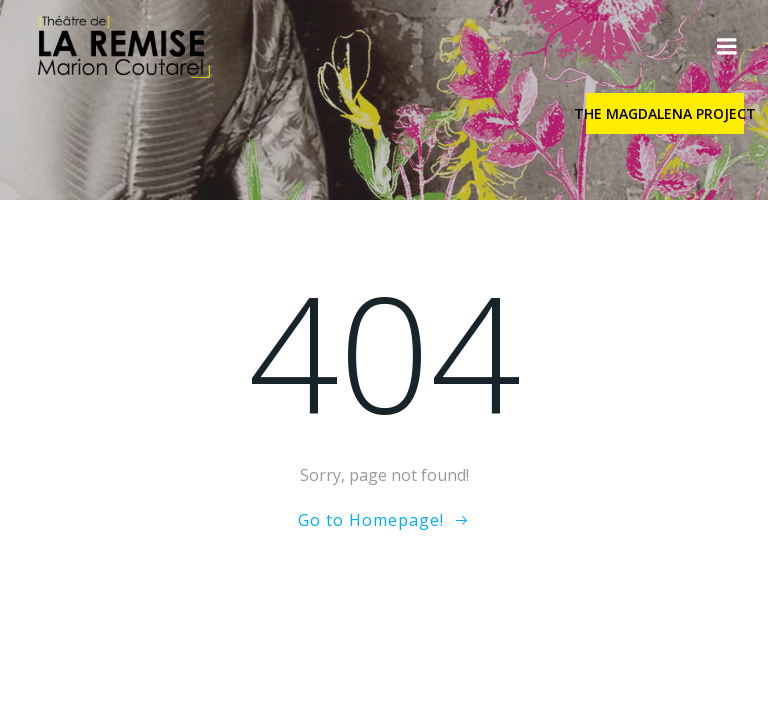 This screenshot has width=768, height=720. Describe the element at coordinates (665, 113) in the screenshot. I see `THE MAGDALENA PROJECT` at that location.